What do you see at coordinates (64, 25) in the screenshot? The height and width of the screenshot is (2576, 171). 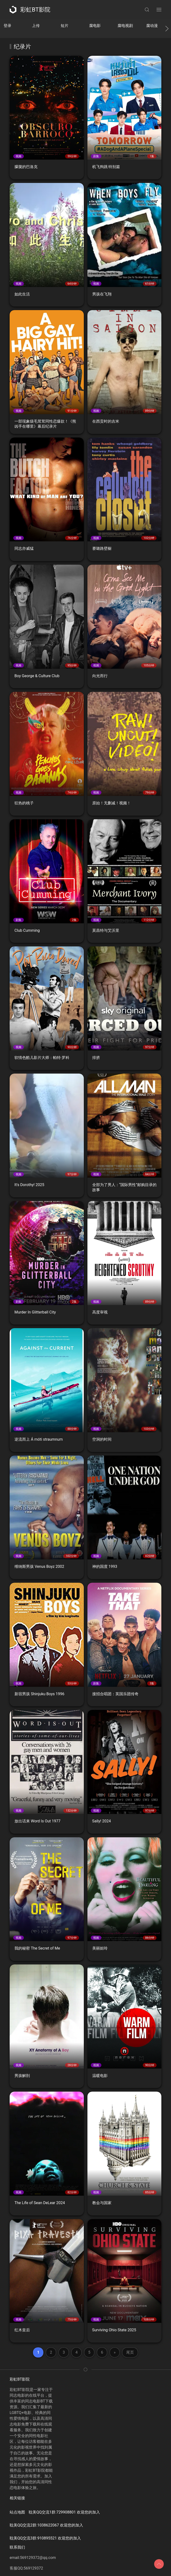 I see `短片` at bounding box center [64, 25].